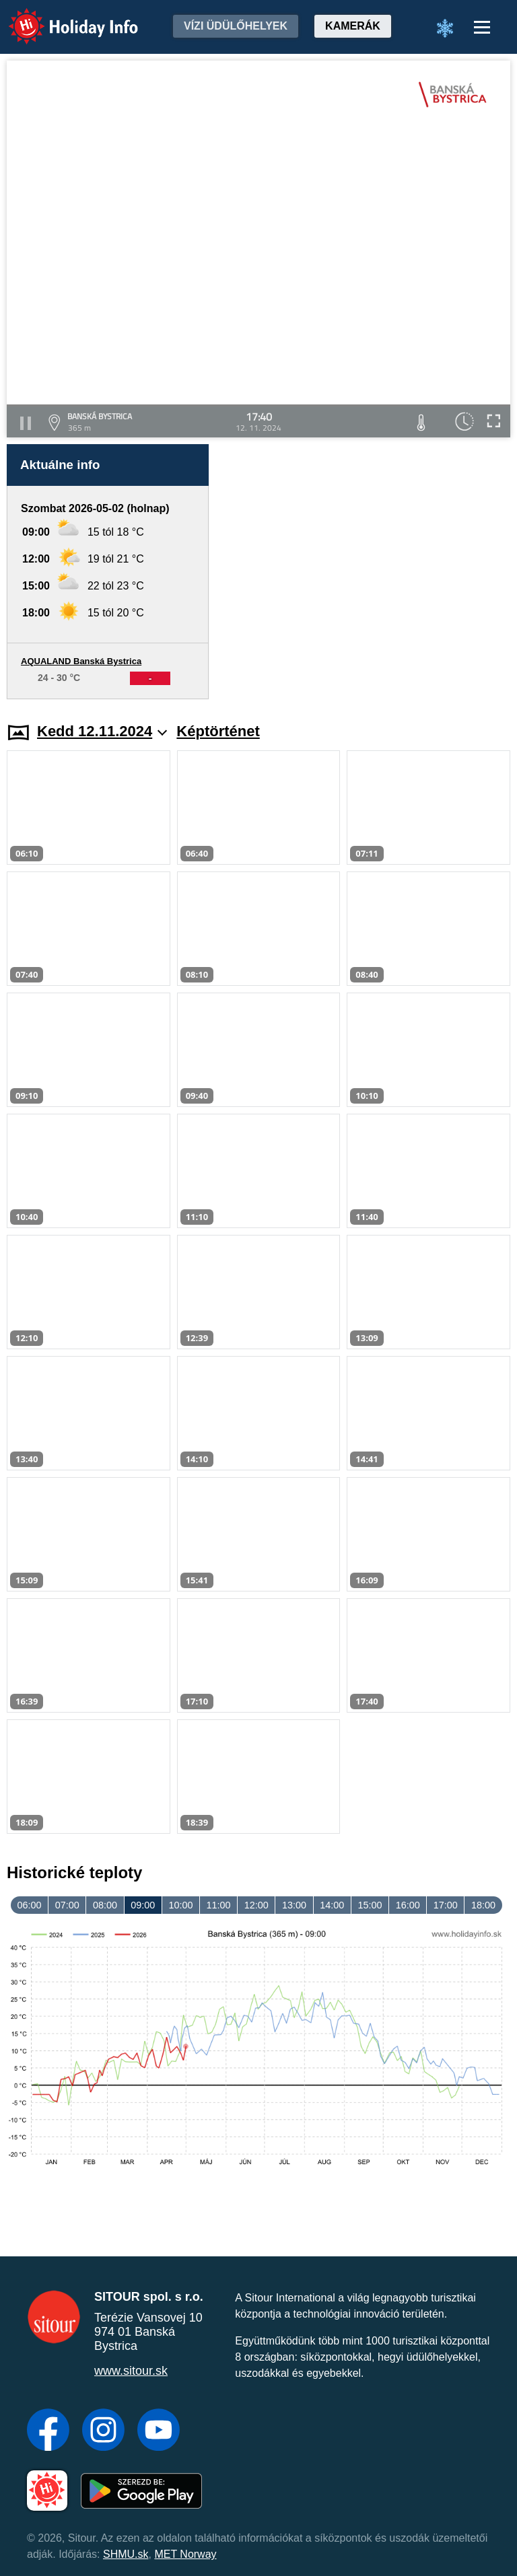 The width and height of the screenshot is (517, 2576). I want to click on Kamerák, so click(352, 26).